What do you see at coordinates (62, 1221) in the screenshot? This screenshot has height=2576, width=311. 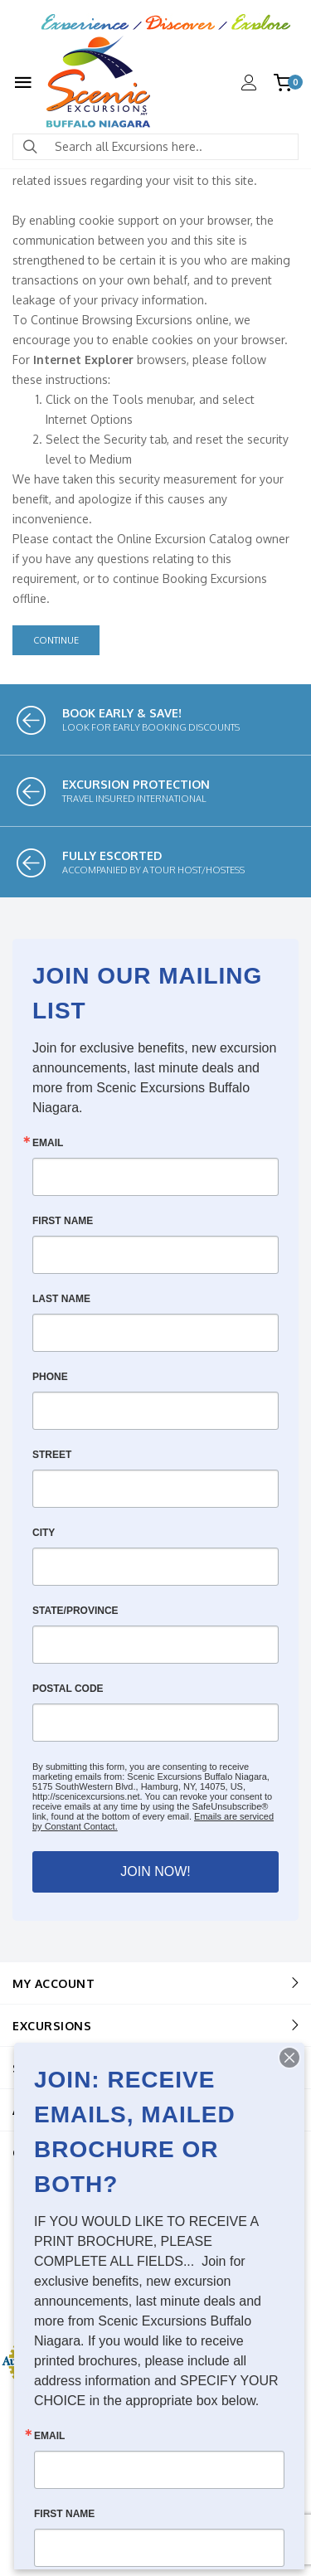 I see `First Name` at bounding box center [62, 1221].